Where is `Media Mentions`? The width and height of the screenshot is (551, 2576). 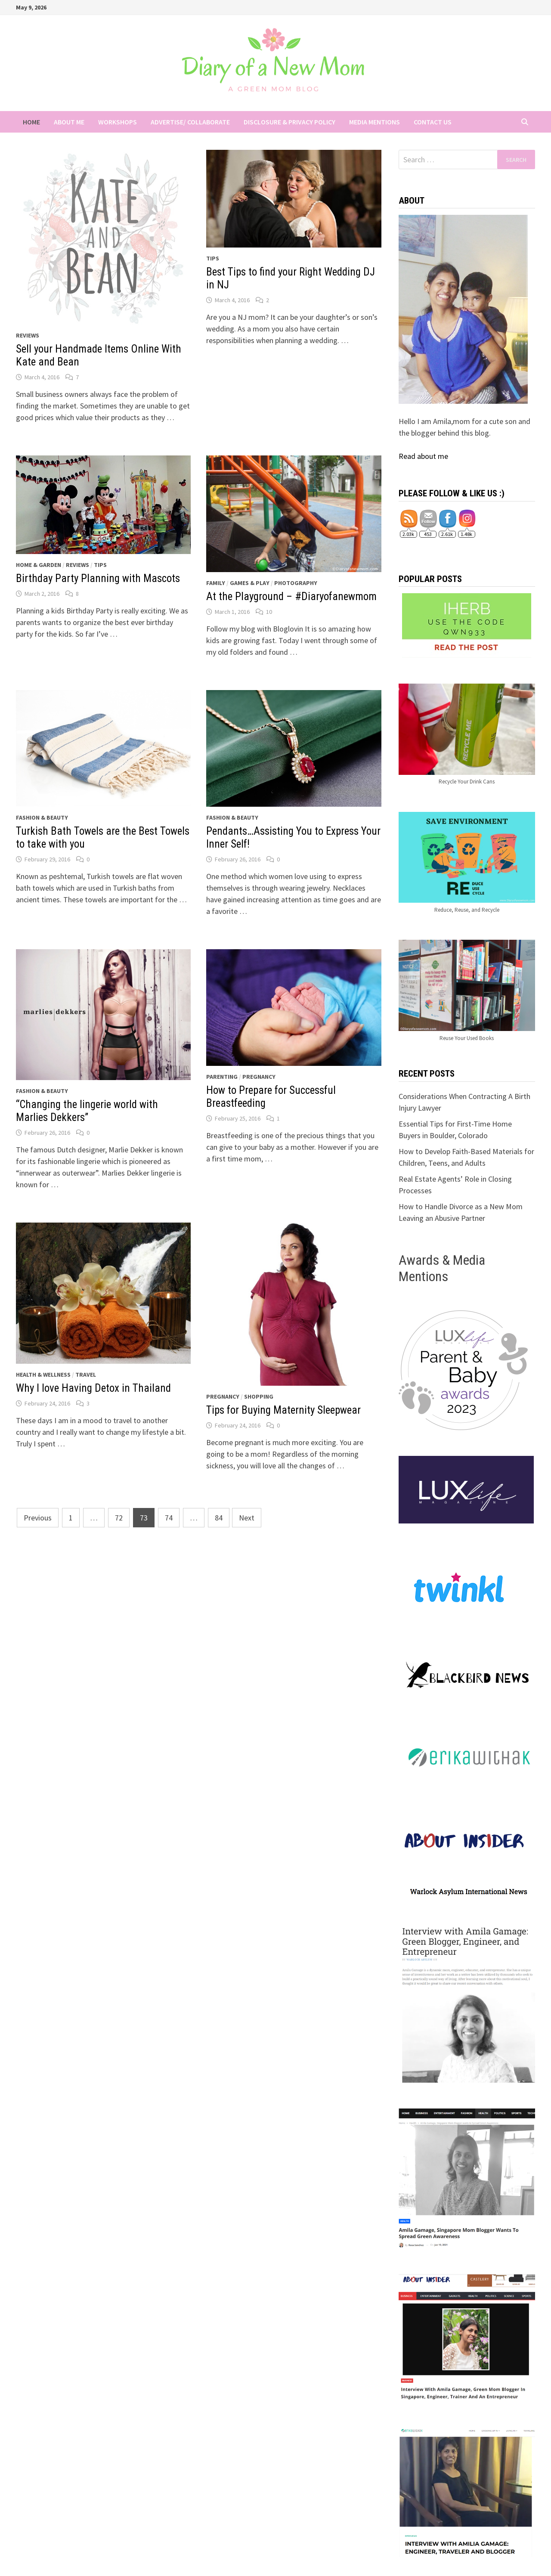
Media Mentions is located at coordinates (374, 122).